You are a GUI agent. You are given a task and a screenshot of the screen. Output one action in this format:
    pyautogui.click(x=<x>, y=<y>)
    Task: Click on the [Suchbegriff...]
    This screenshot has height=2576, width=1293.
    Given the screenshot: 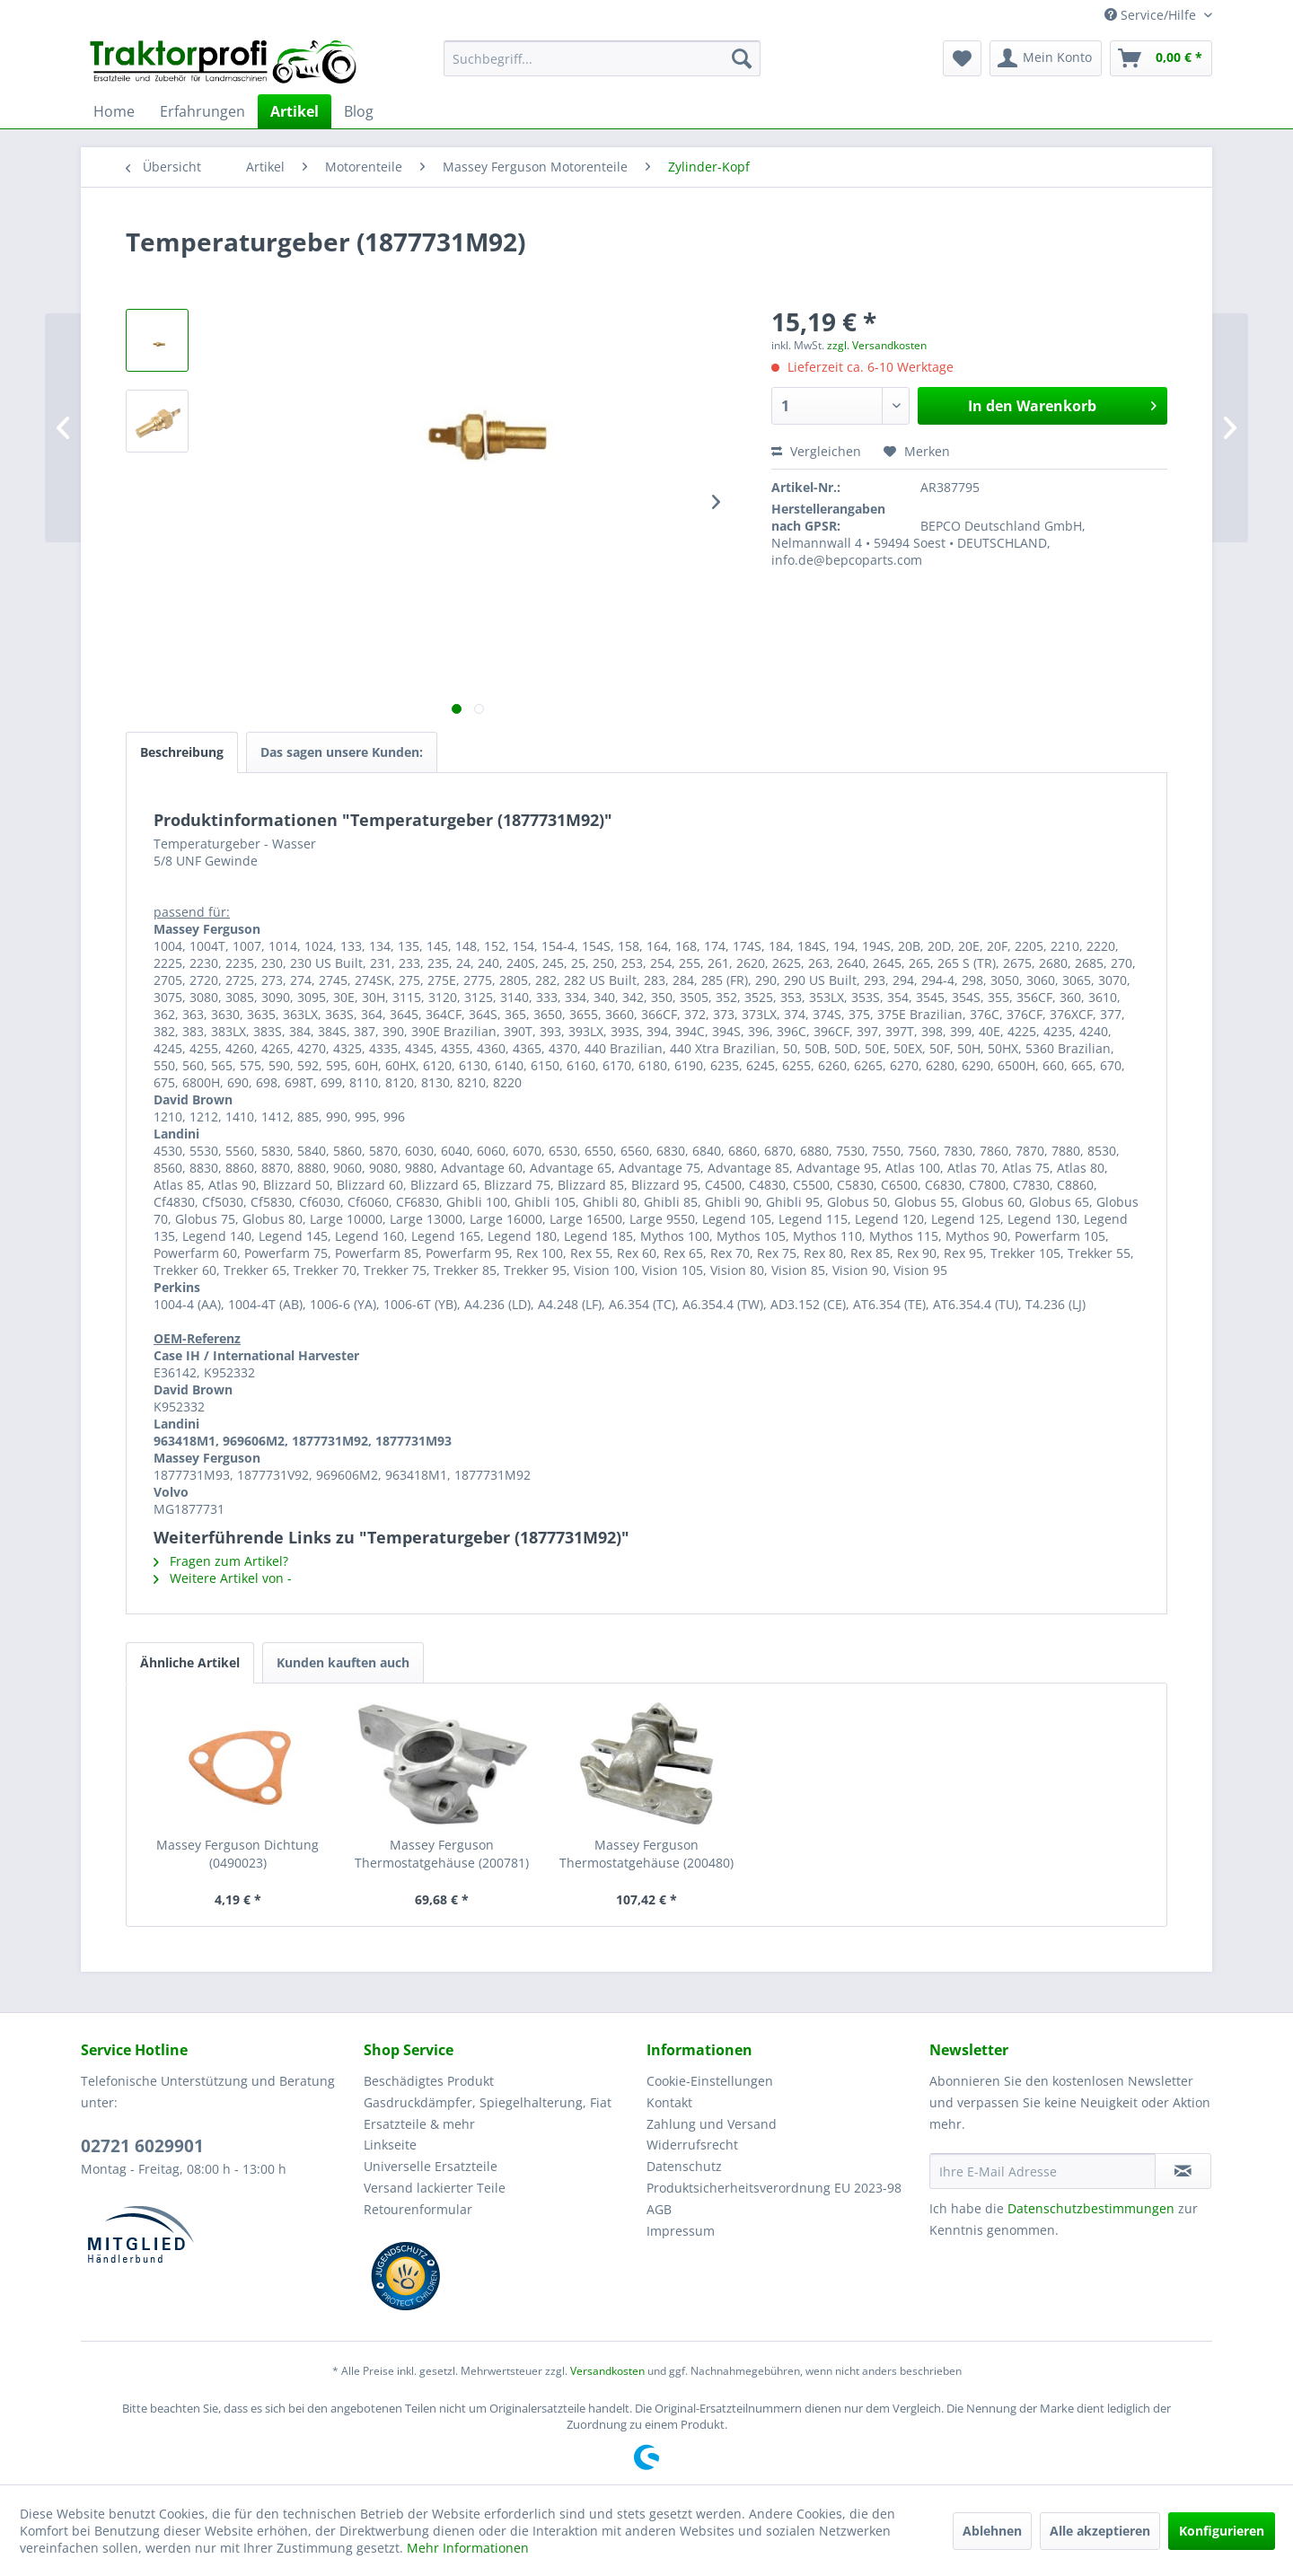 What is the action you would take?
    pyautogui.click(x=602, y=58)
    